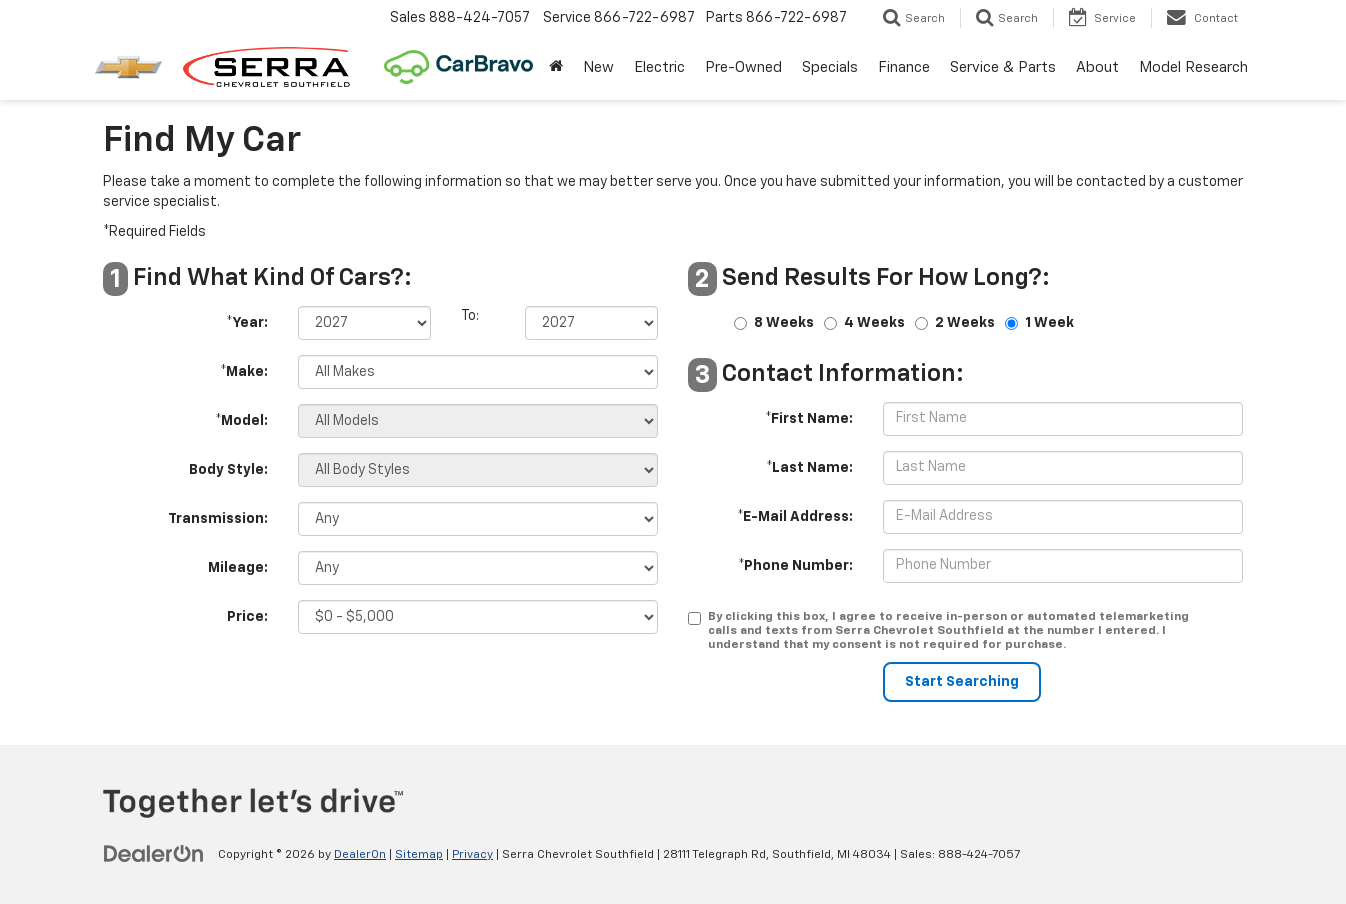 This screenshot has height=904, width=1346. Describe the element at coordinates (154, 854) in the screenshot. I see `[DealerOn]` at that location.